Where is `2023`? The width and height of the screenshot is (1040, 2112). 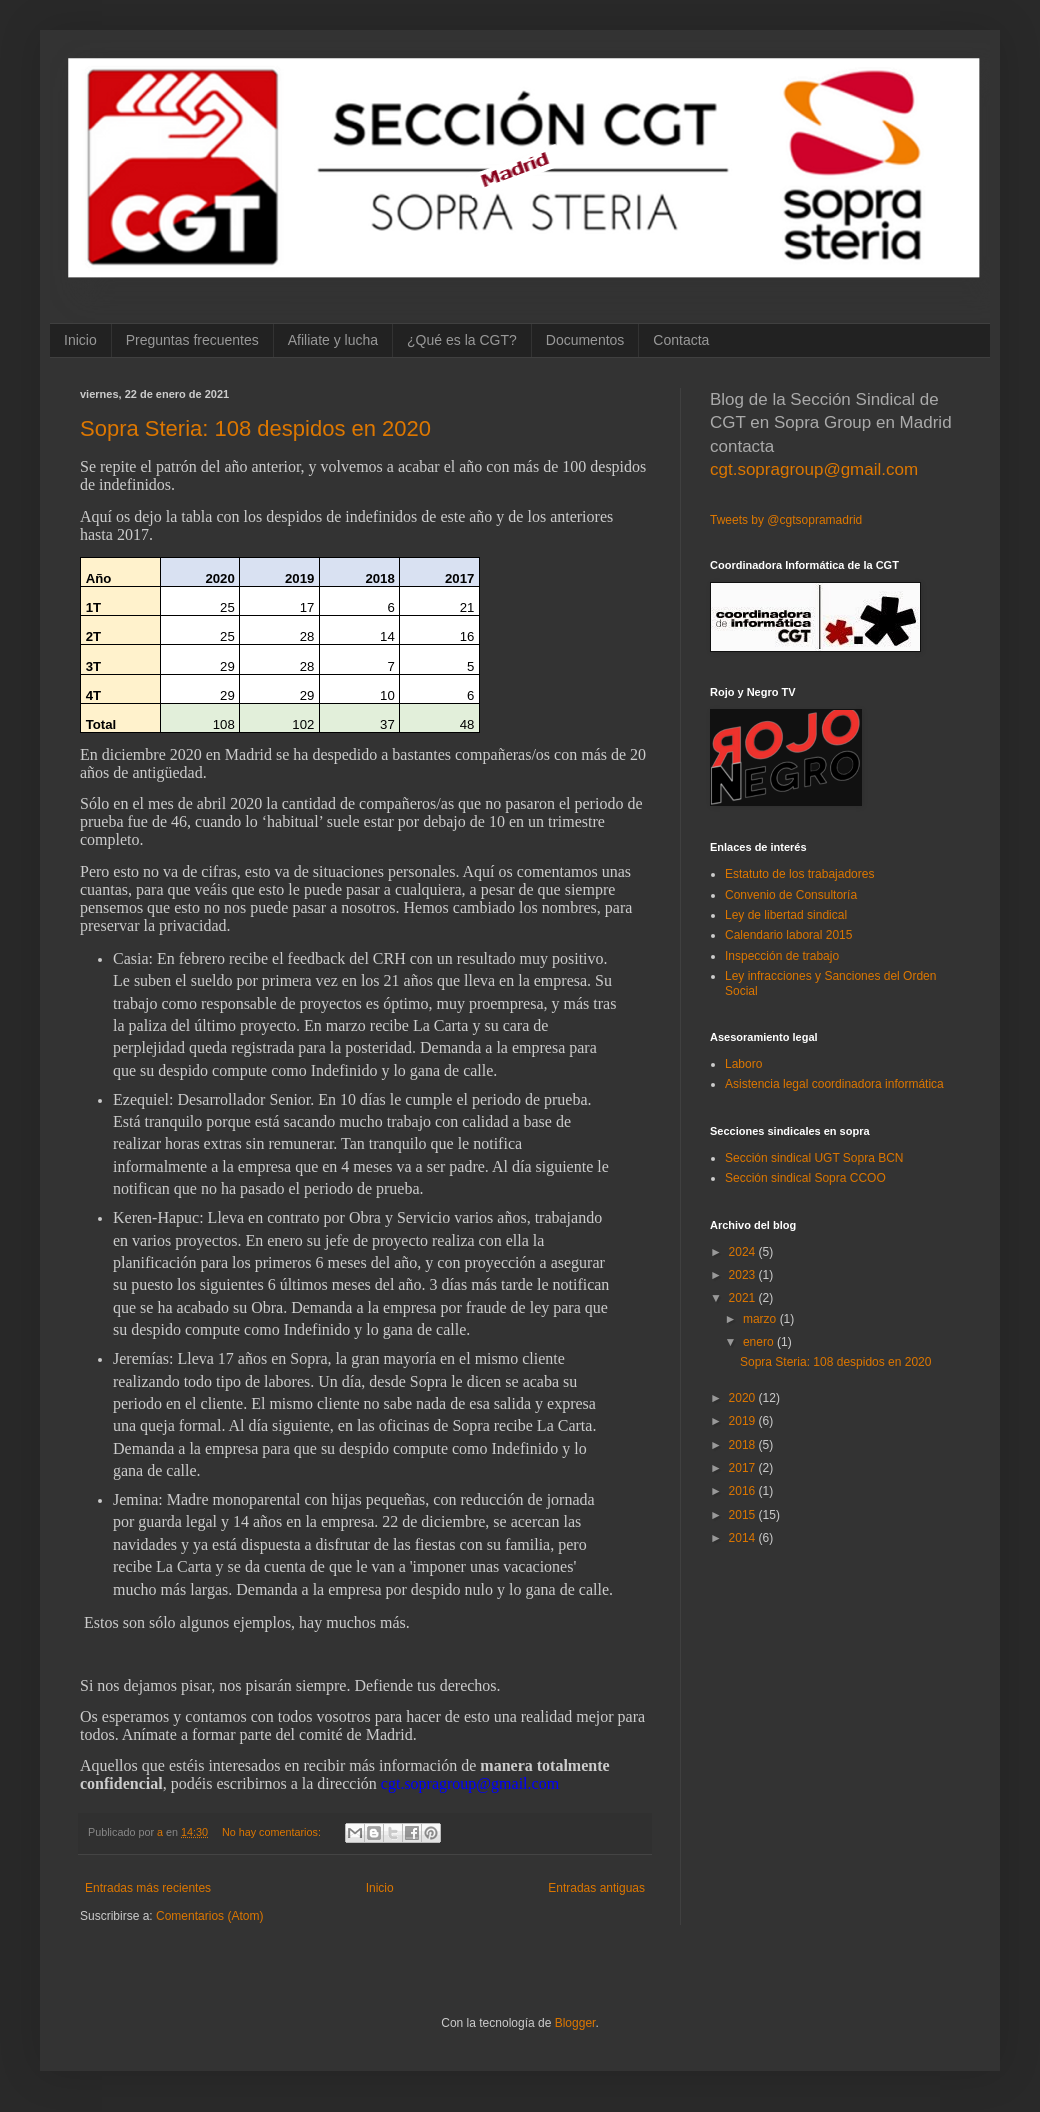
2023 is located at coordinates (744, 1275).